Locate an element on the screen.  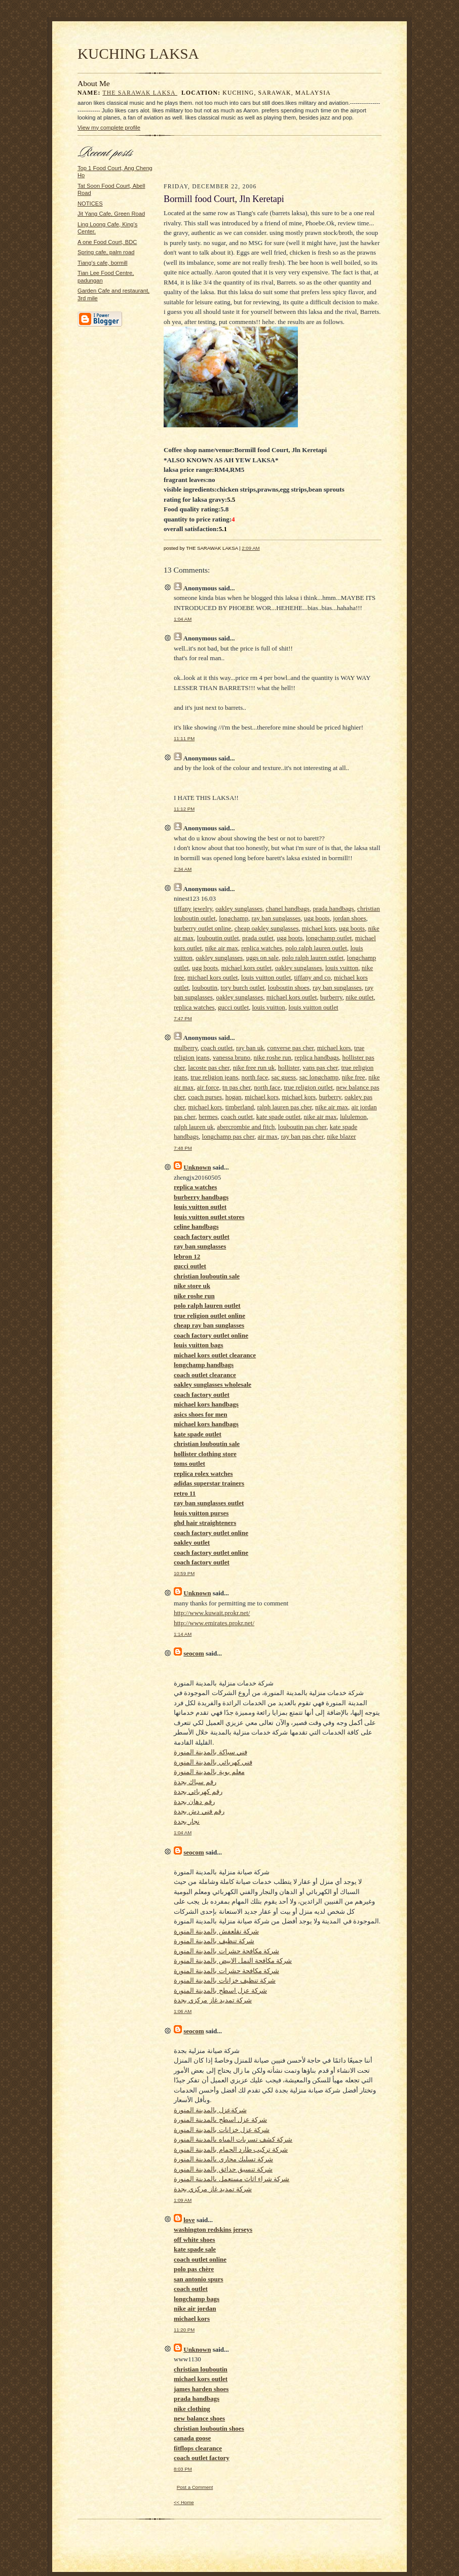
Tiang's cafe, bormill is located at coordinates (103, 263).